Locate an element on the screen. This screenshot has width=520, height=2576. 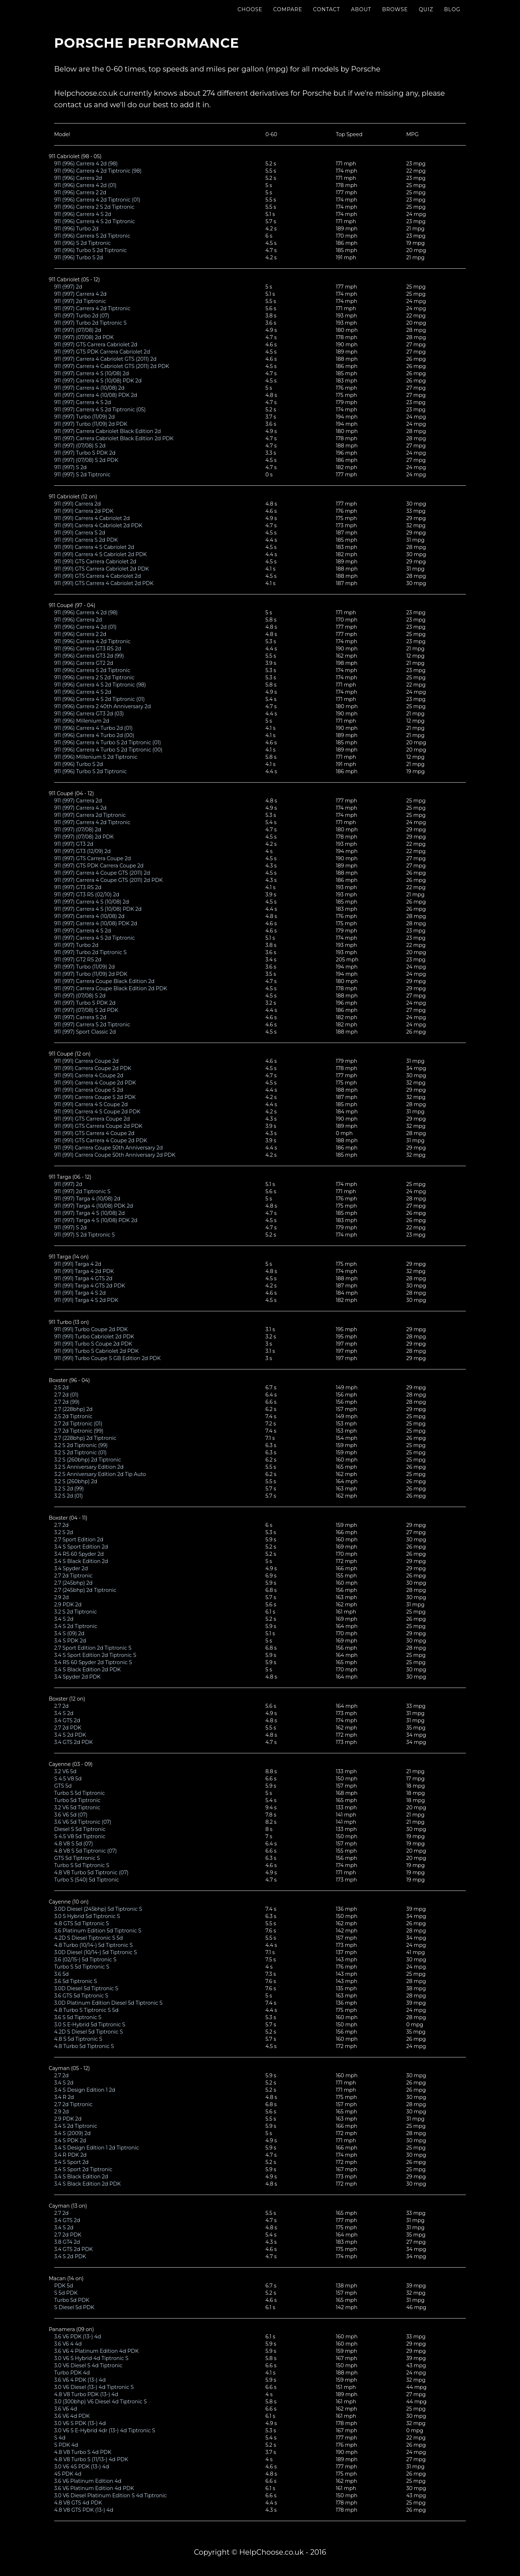
4.8 V8 Turbo S (11/13-) 4d PDK is located at coordinates (91, 2459).